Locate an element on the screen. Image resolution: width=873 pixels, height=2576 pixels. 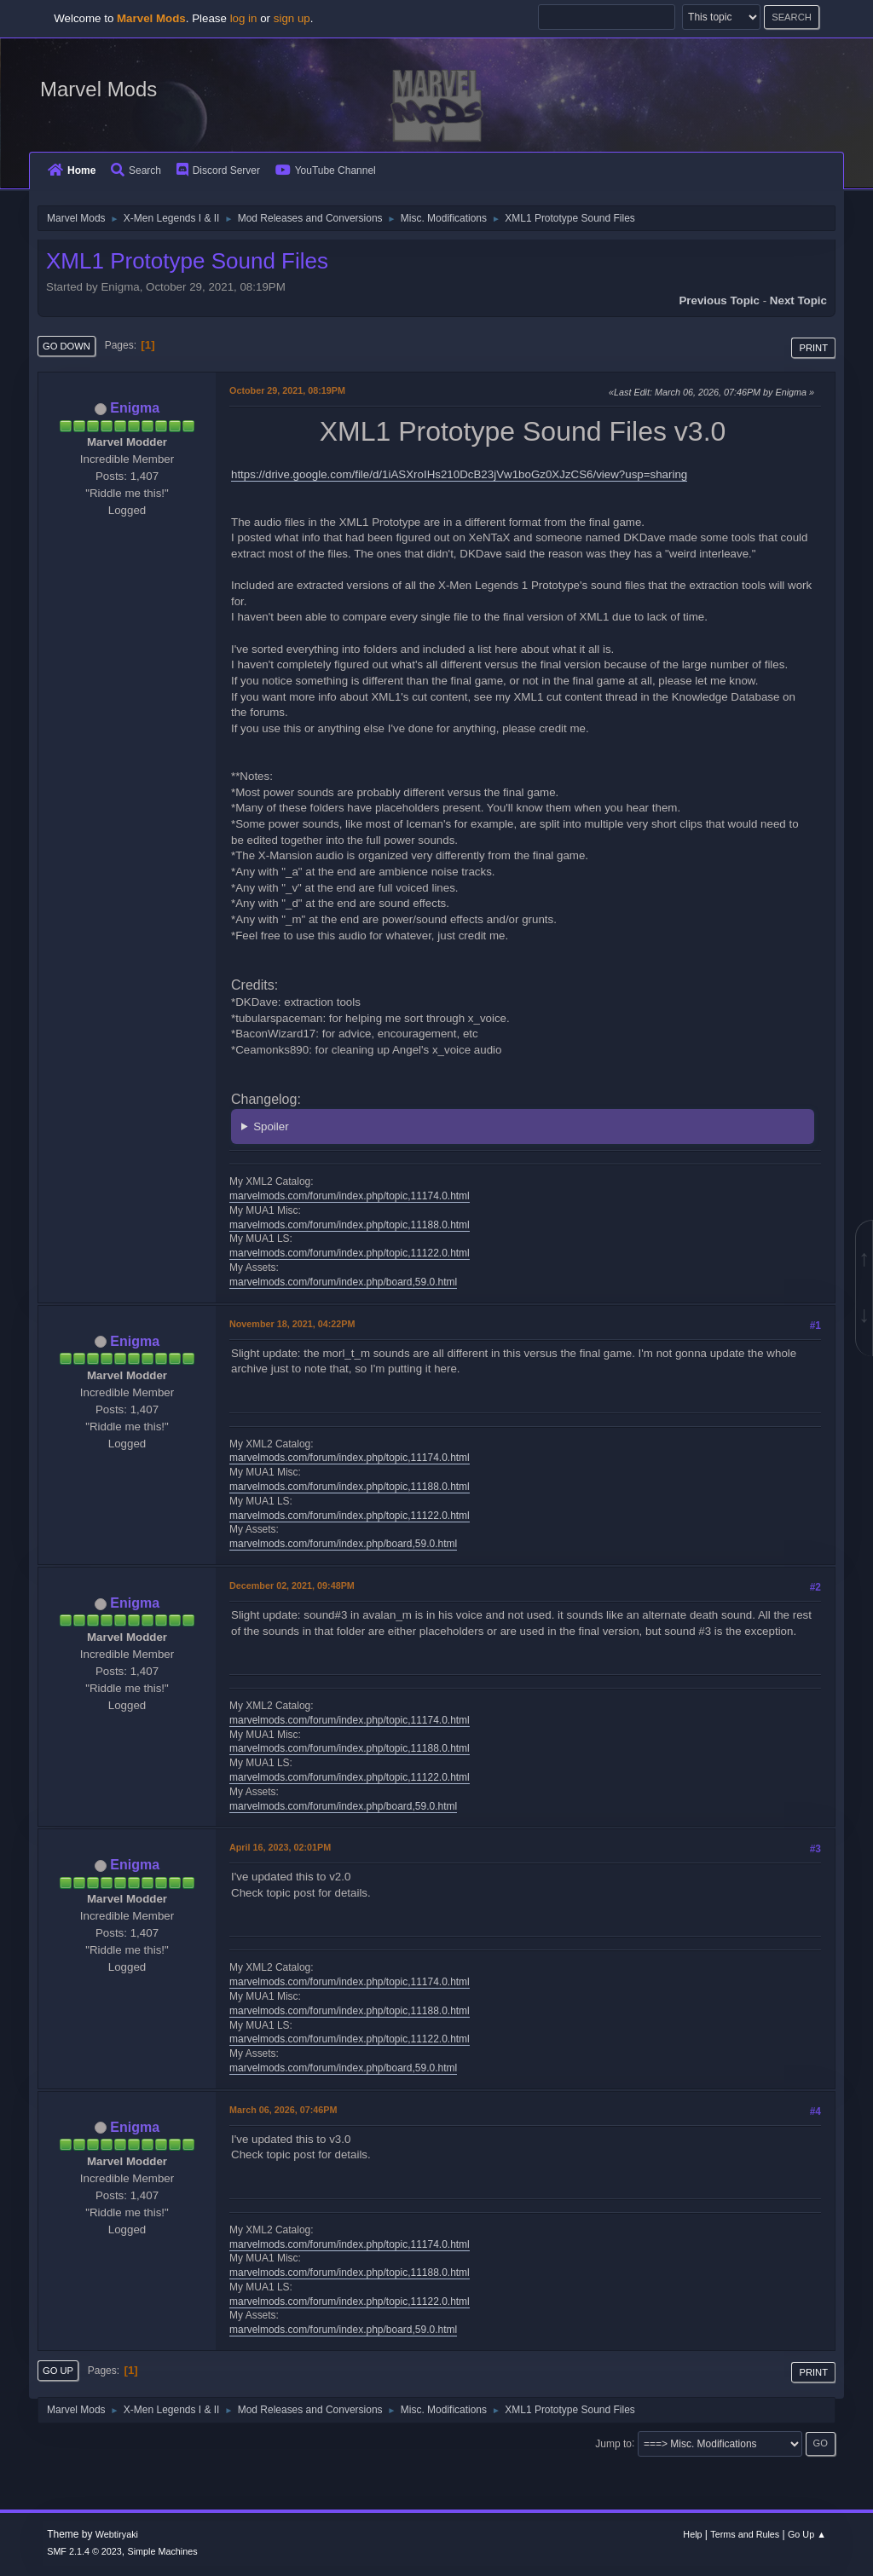
Go Up ▲ is located at coordinates (807, 2534).